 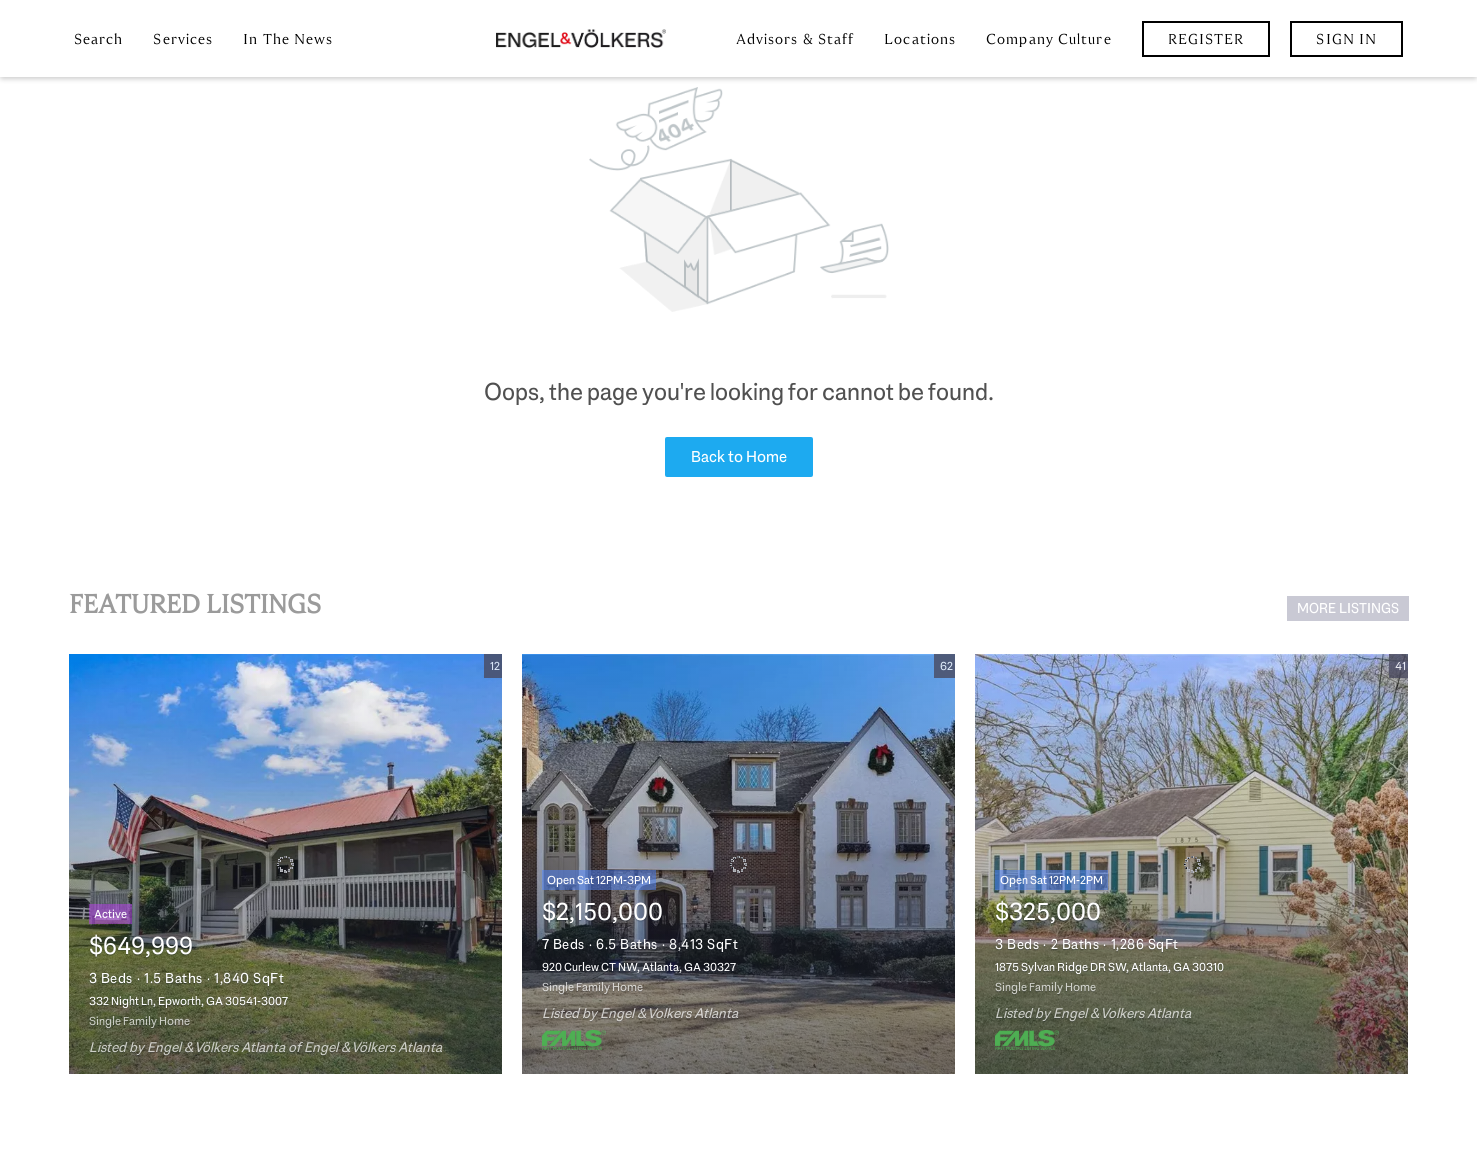 What do you see at coordinates (920, 39) in the screenshot?
I see `Locations [button]` at bounding box center [920, 39].